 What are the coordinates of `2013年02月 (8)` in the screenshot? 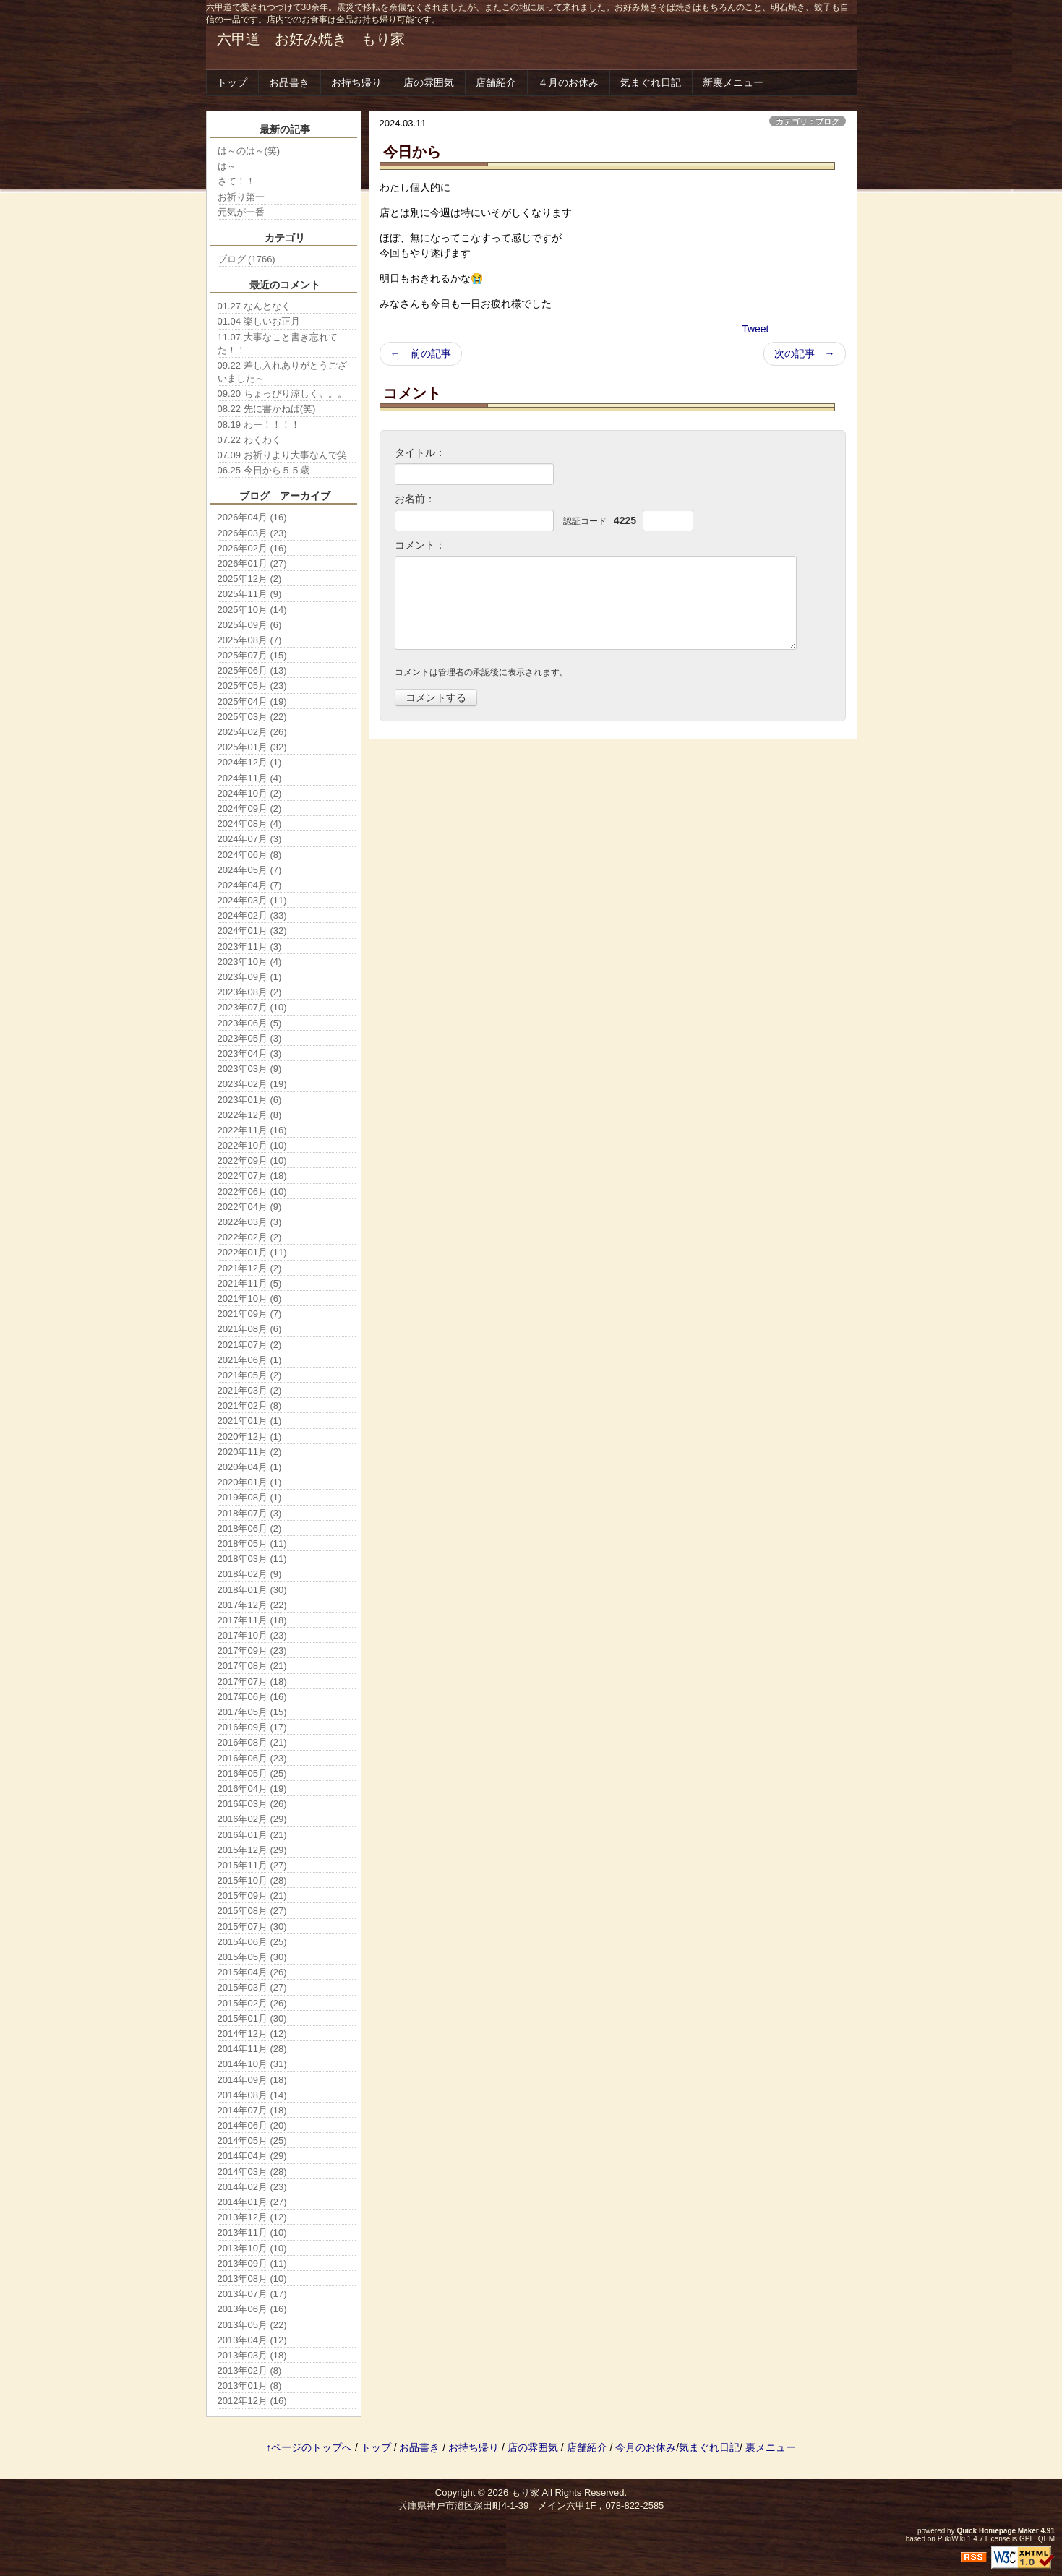 It's located at (250, 2370).